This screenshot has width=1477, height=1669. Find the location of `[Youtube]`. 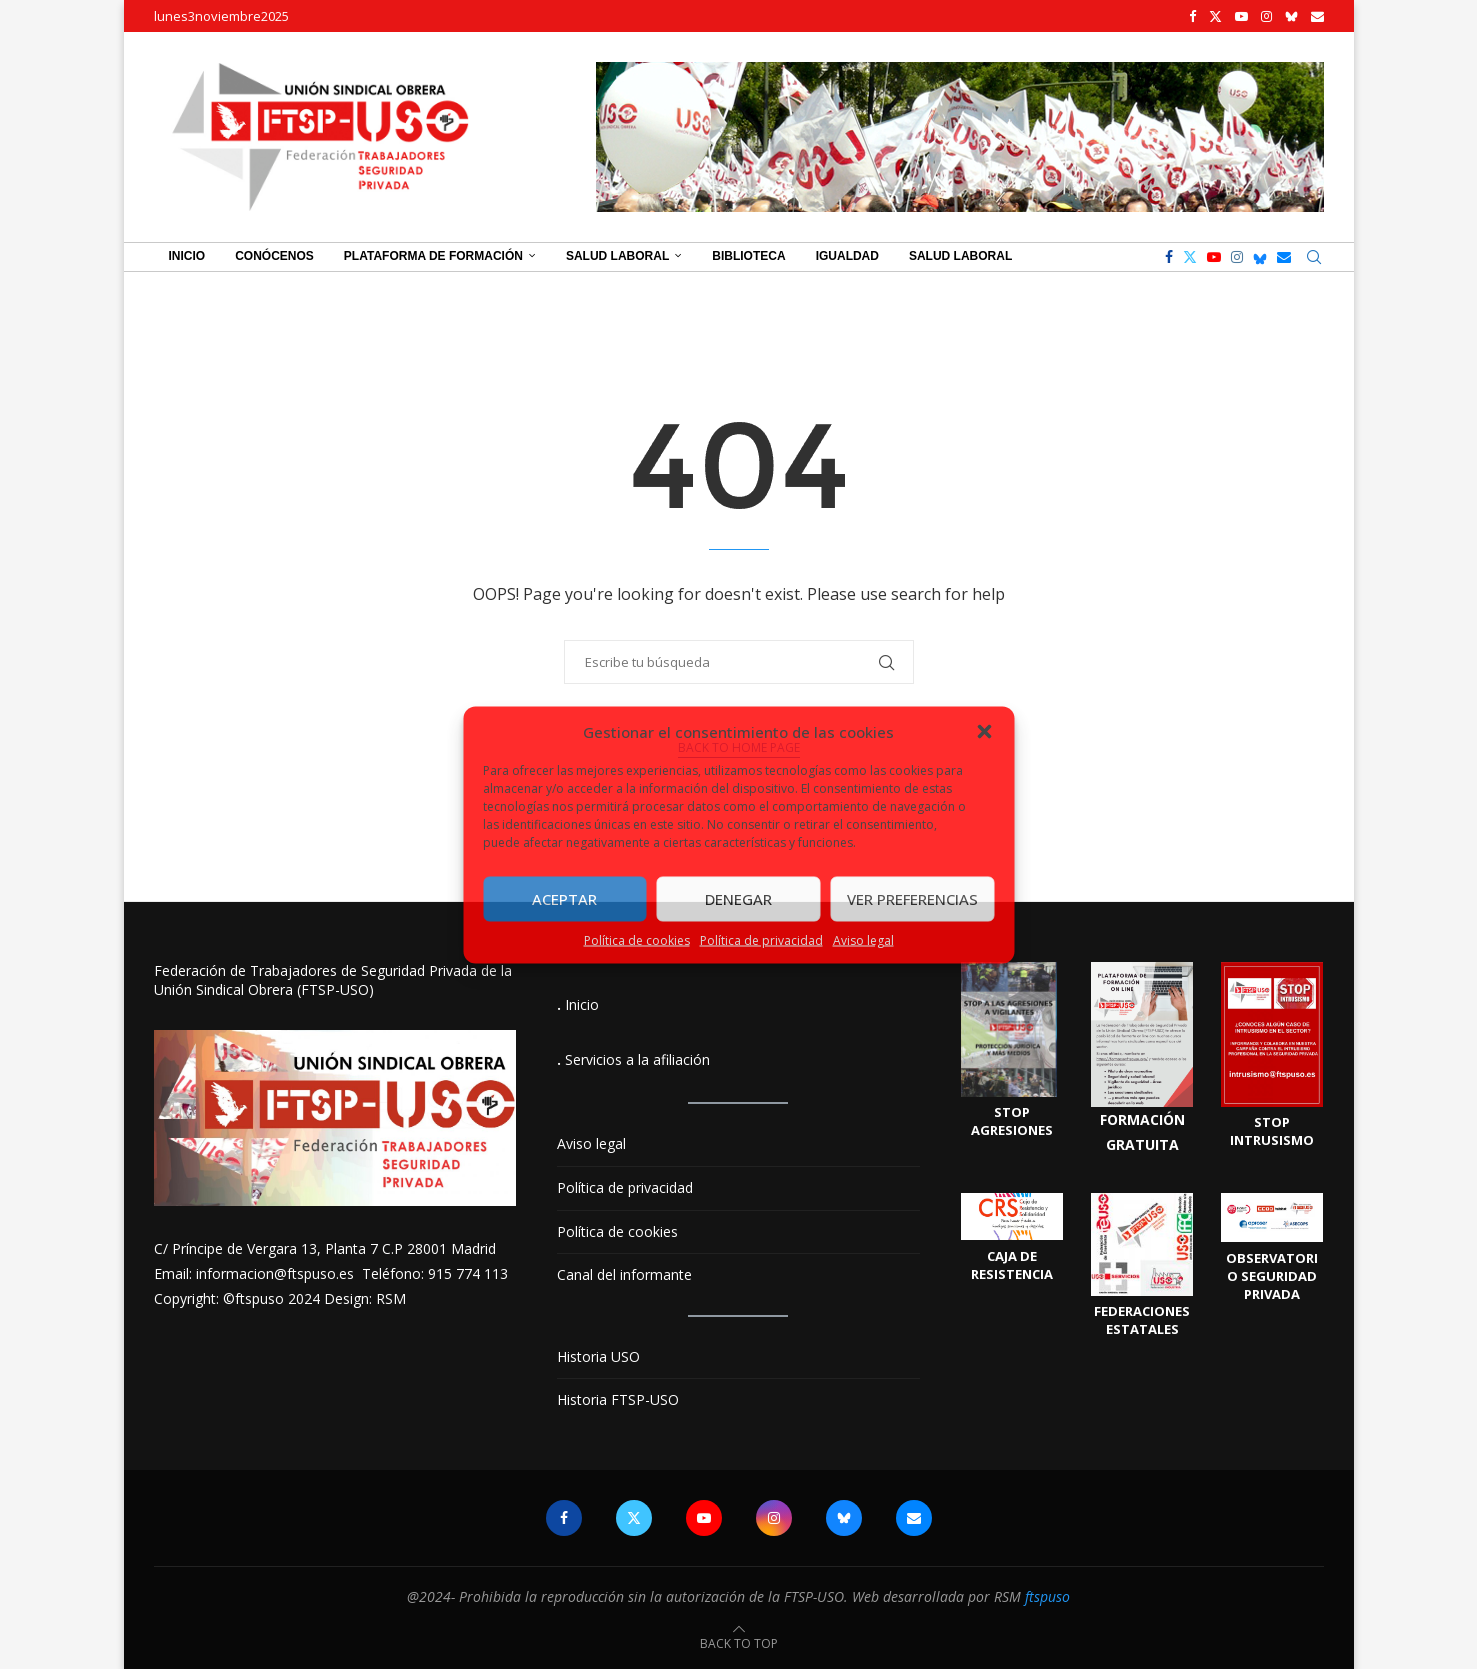

[Youtube] is located at coordinates (1241, 16).